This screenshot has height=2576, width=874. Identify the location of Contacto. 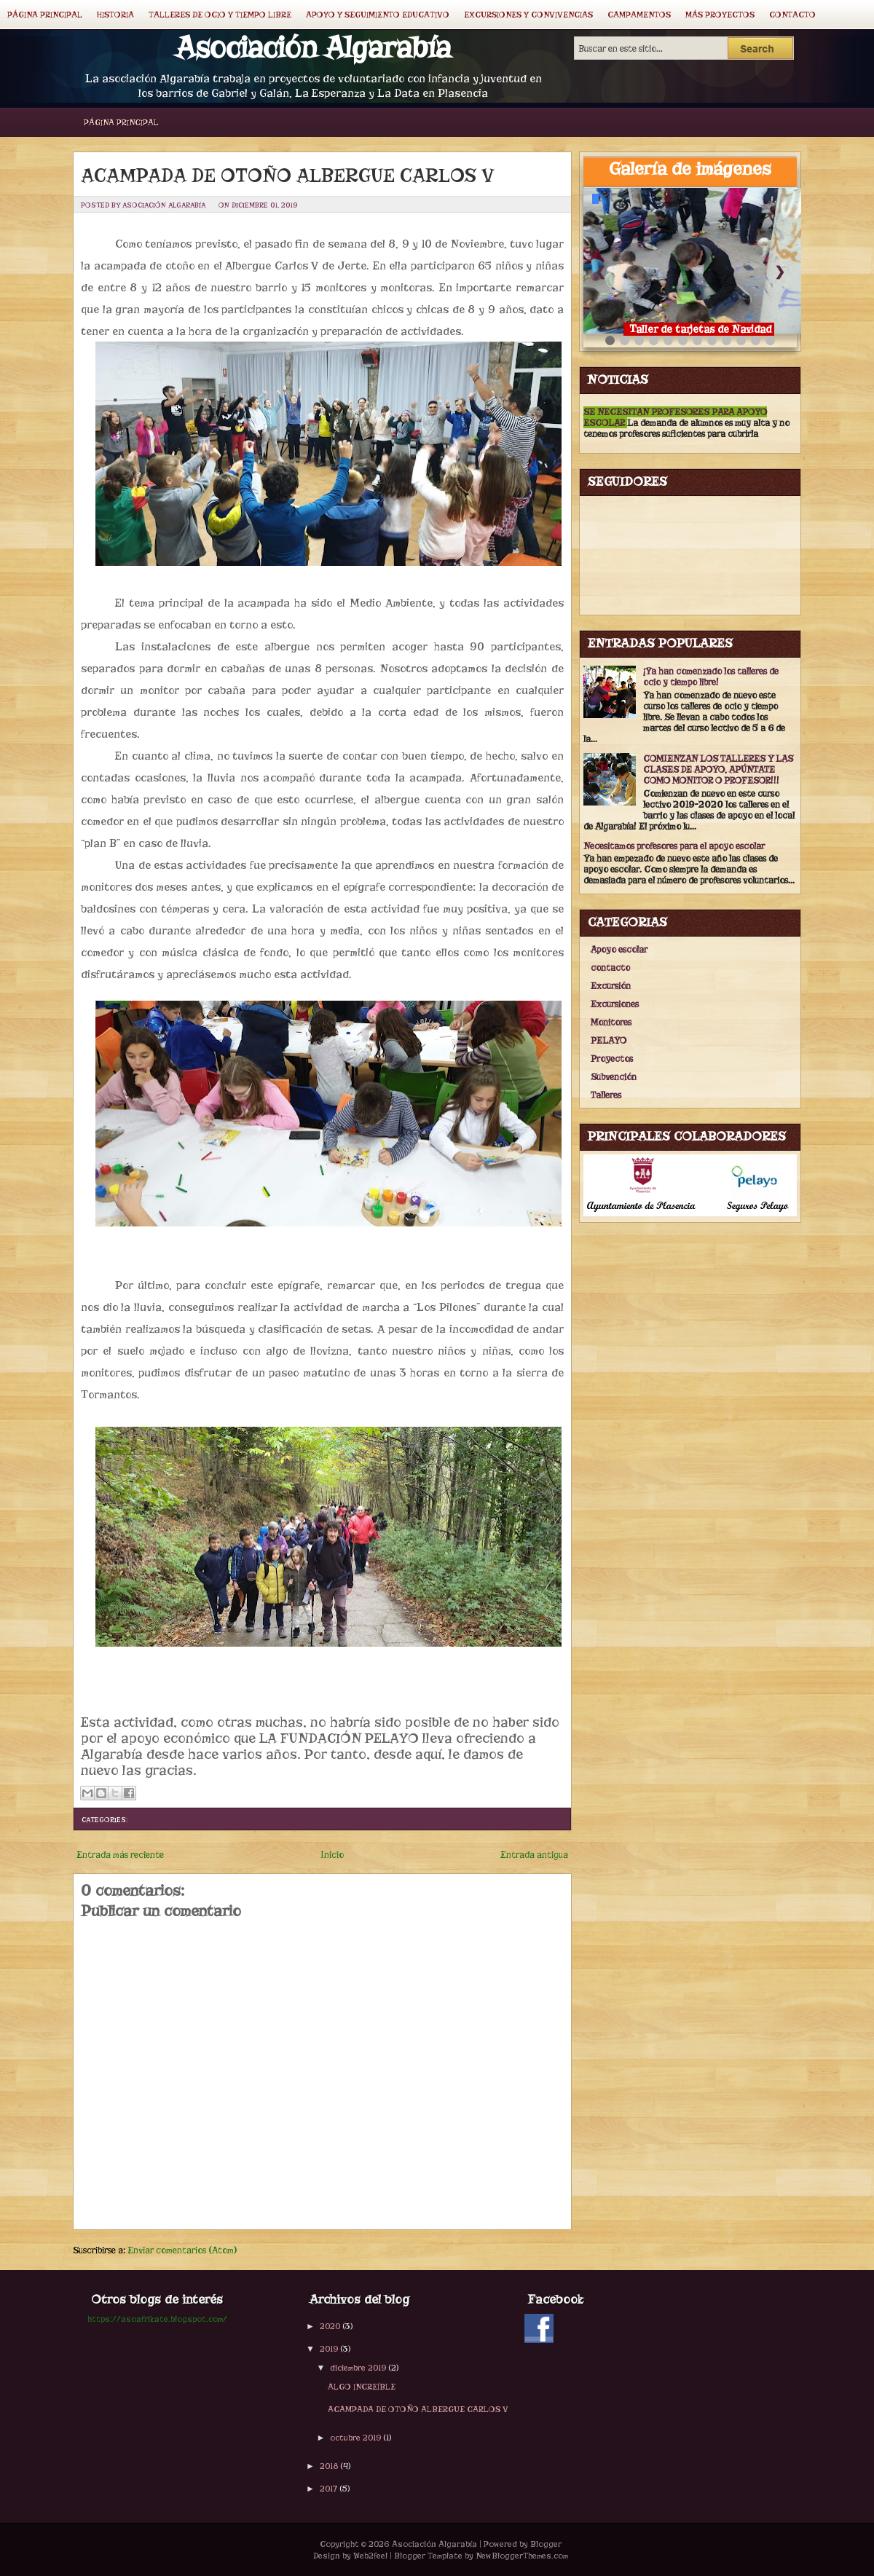
(792, 14).